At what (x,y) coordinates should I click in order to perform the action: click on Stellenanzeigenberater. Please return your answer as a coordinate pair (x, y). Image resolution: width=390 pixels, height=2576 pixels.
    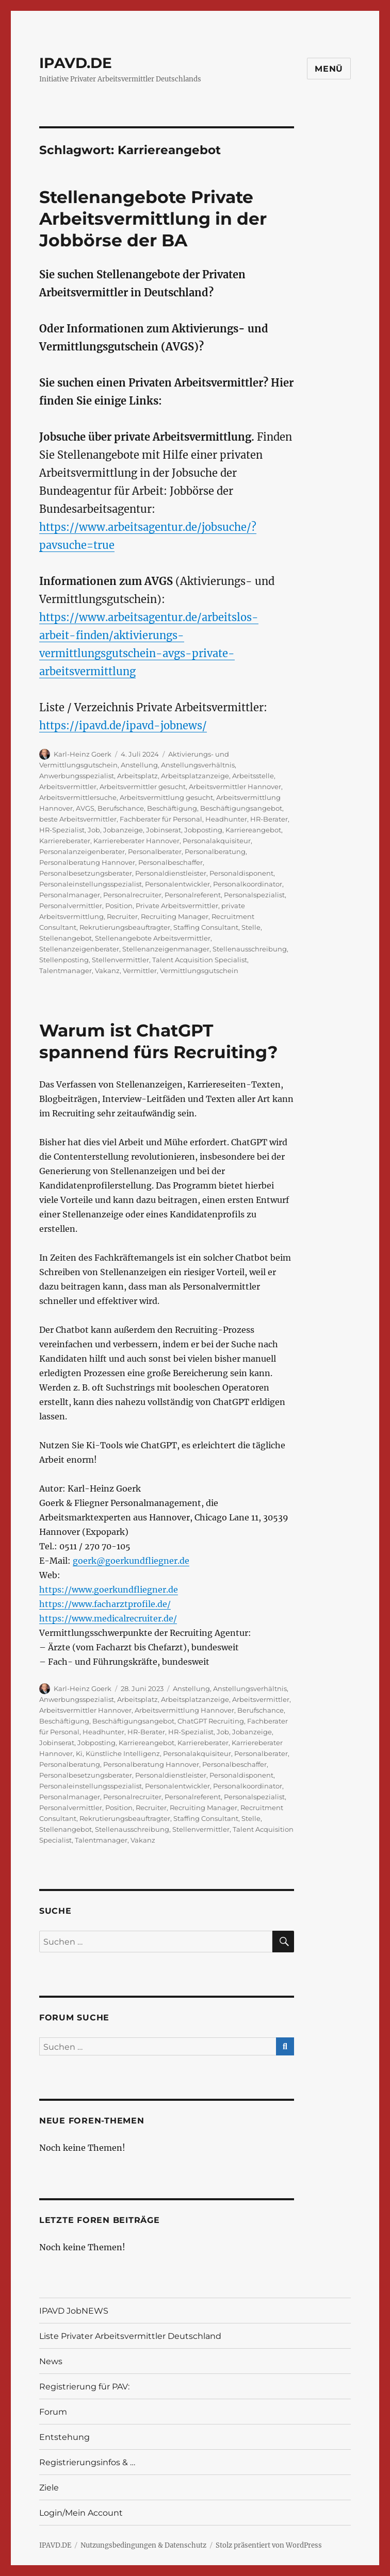
    Looking at the image, I should click on (79, 949).